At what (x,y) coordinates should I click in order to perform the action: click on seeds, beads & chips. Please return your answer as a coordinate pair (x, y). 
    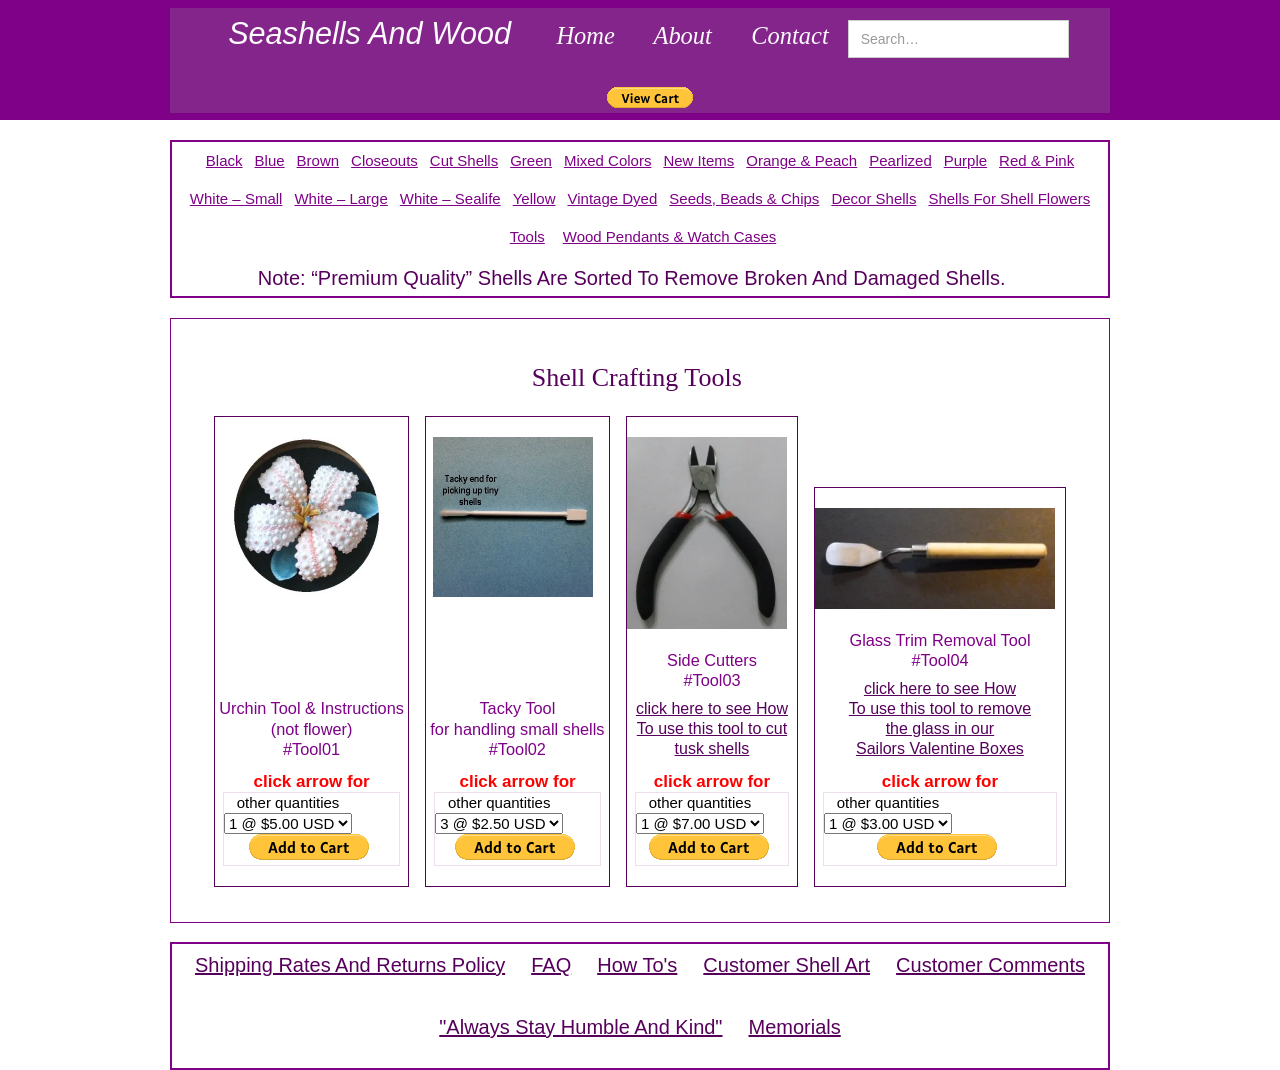
    Looking at the image, I should click on (744, 198).